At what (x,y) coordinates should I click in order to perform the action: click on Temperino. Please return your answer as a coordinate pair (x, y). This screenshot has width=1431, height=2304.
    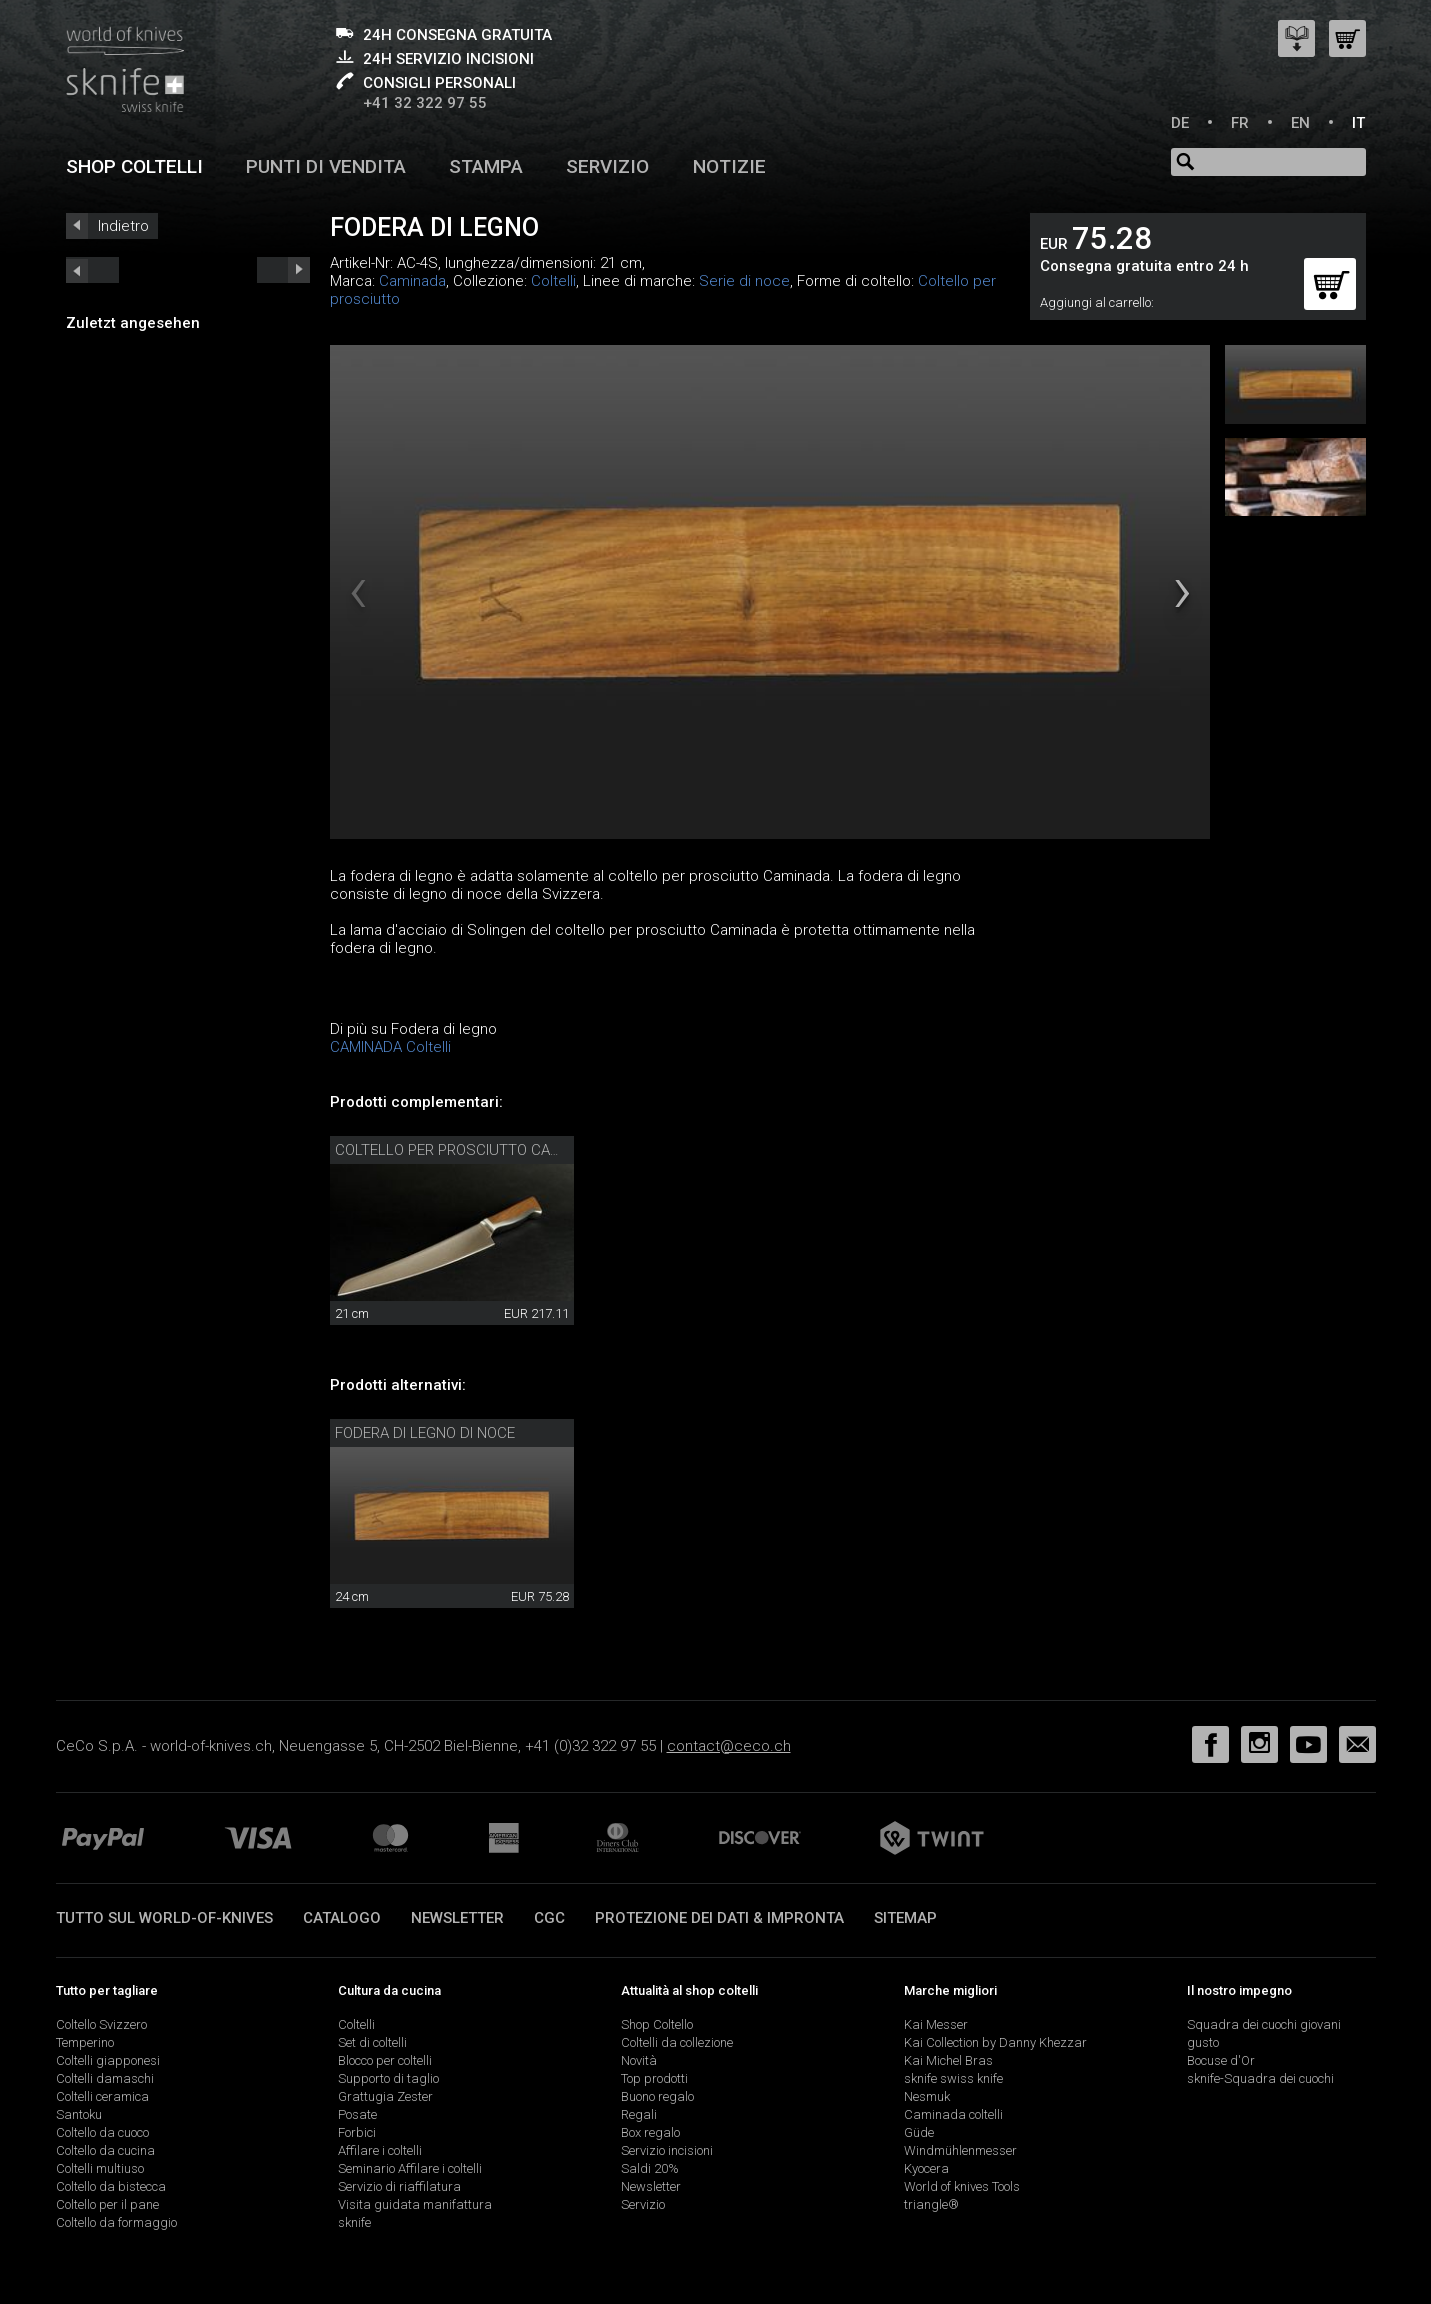
    Looking at the image, I should click on (85, 2042).